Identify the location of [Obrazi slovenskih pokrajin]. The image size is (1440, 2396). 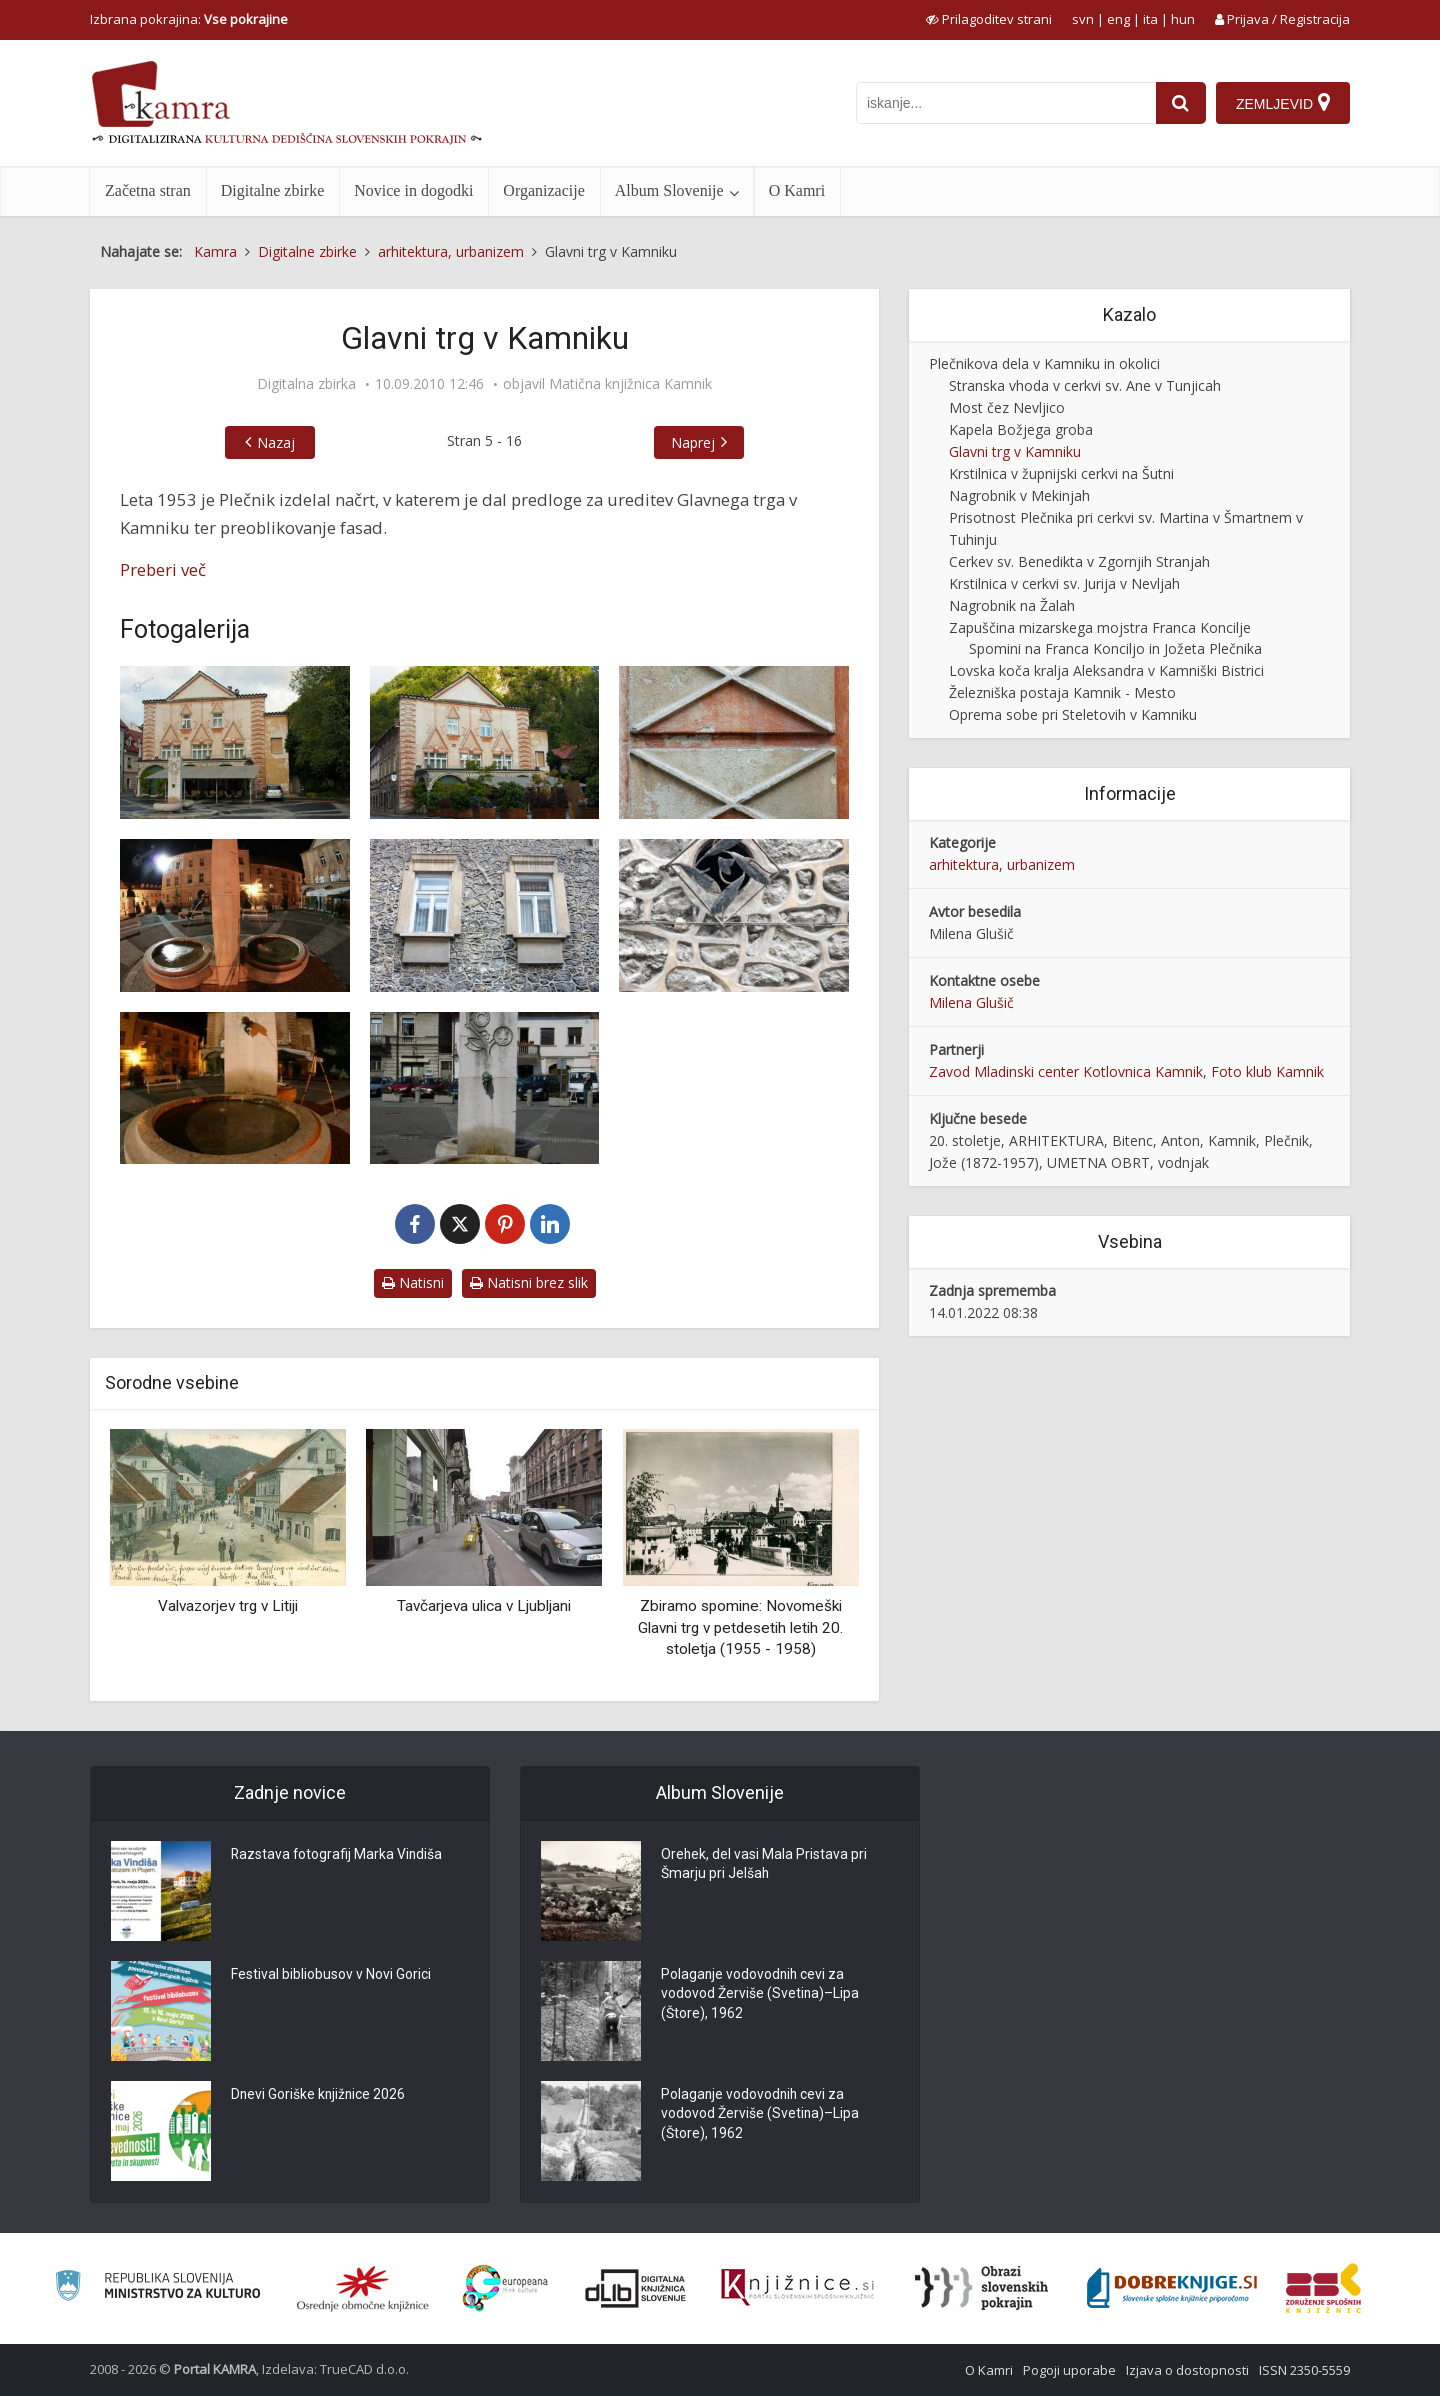
(981, 2288).